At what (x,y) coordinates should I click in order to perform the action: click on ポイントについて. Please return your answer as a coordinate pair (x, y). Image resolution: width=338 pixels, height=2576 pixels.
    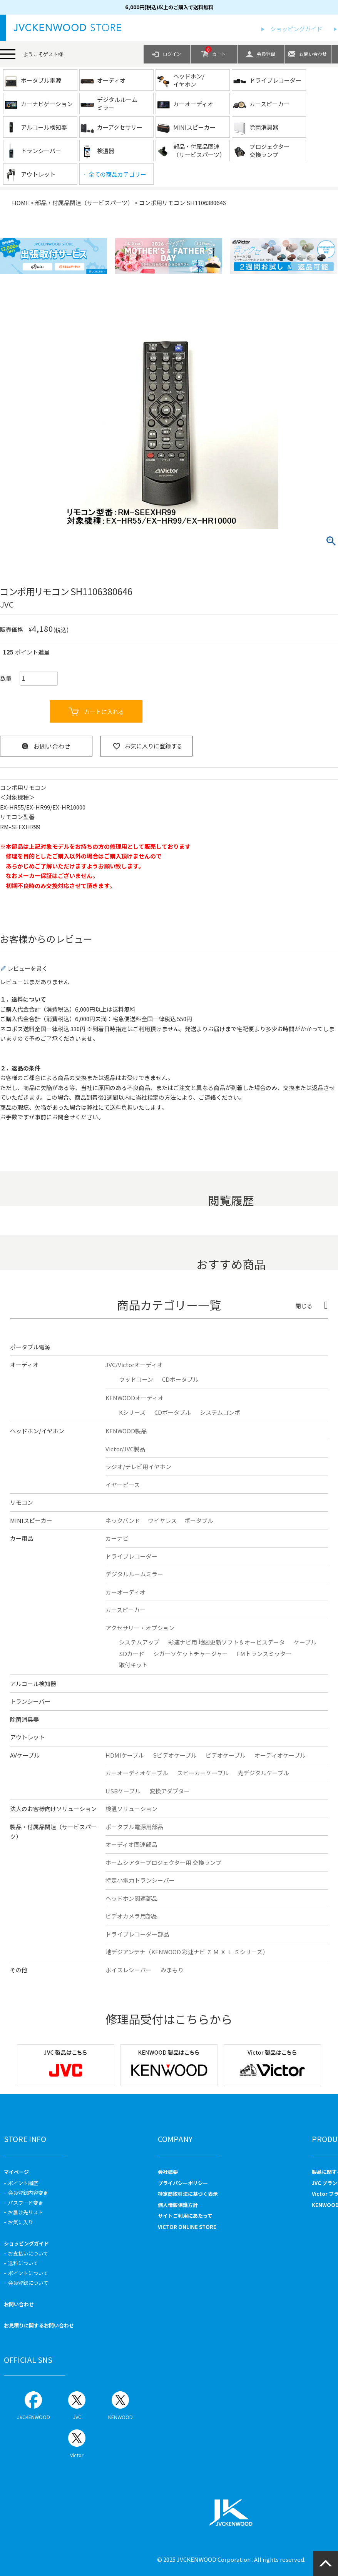
    Looking at the image, I should click on (28, 2273).